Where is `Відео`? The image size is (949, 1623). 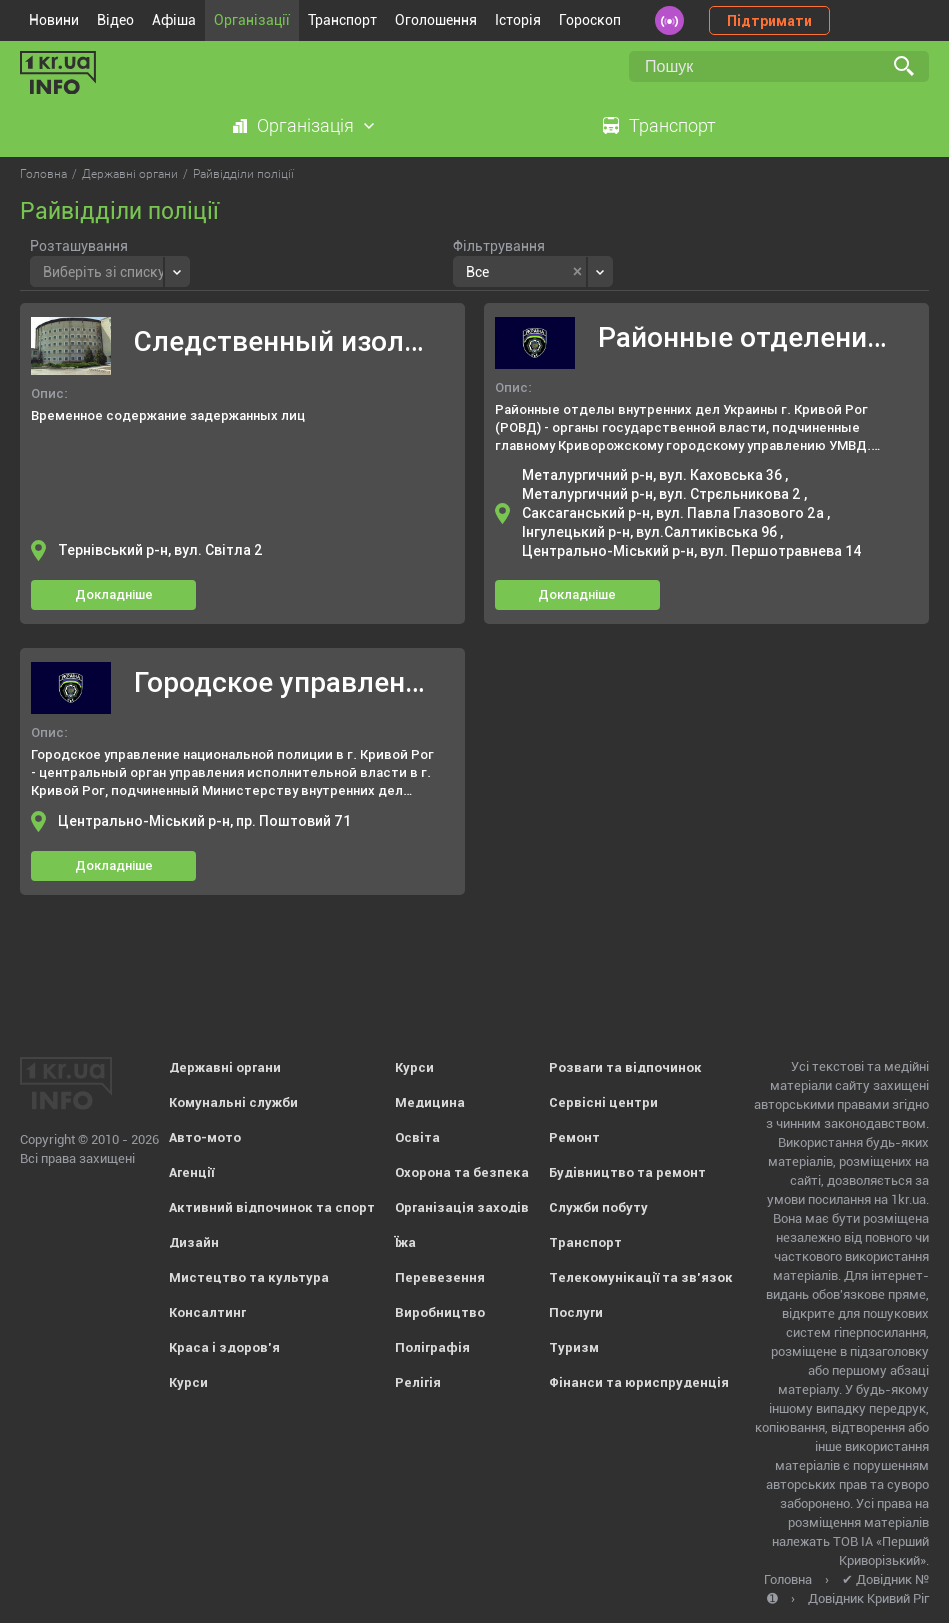 Відео is located at coordinates (115, 20).